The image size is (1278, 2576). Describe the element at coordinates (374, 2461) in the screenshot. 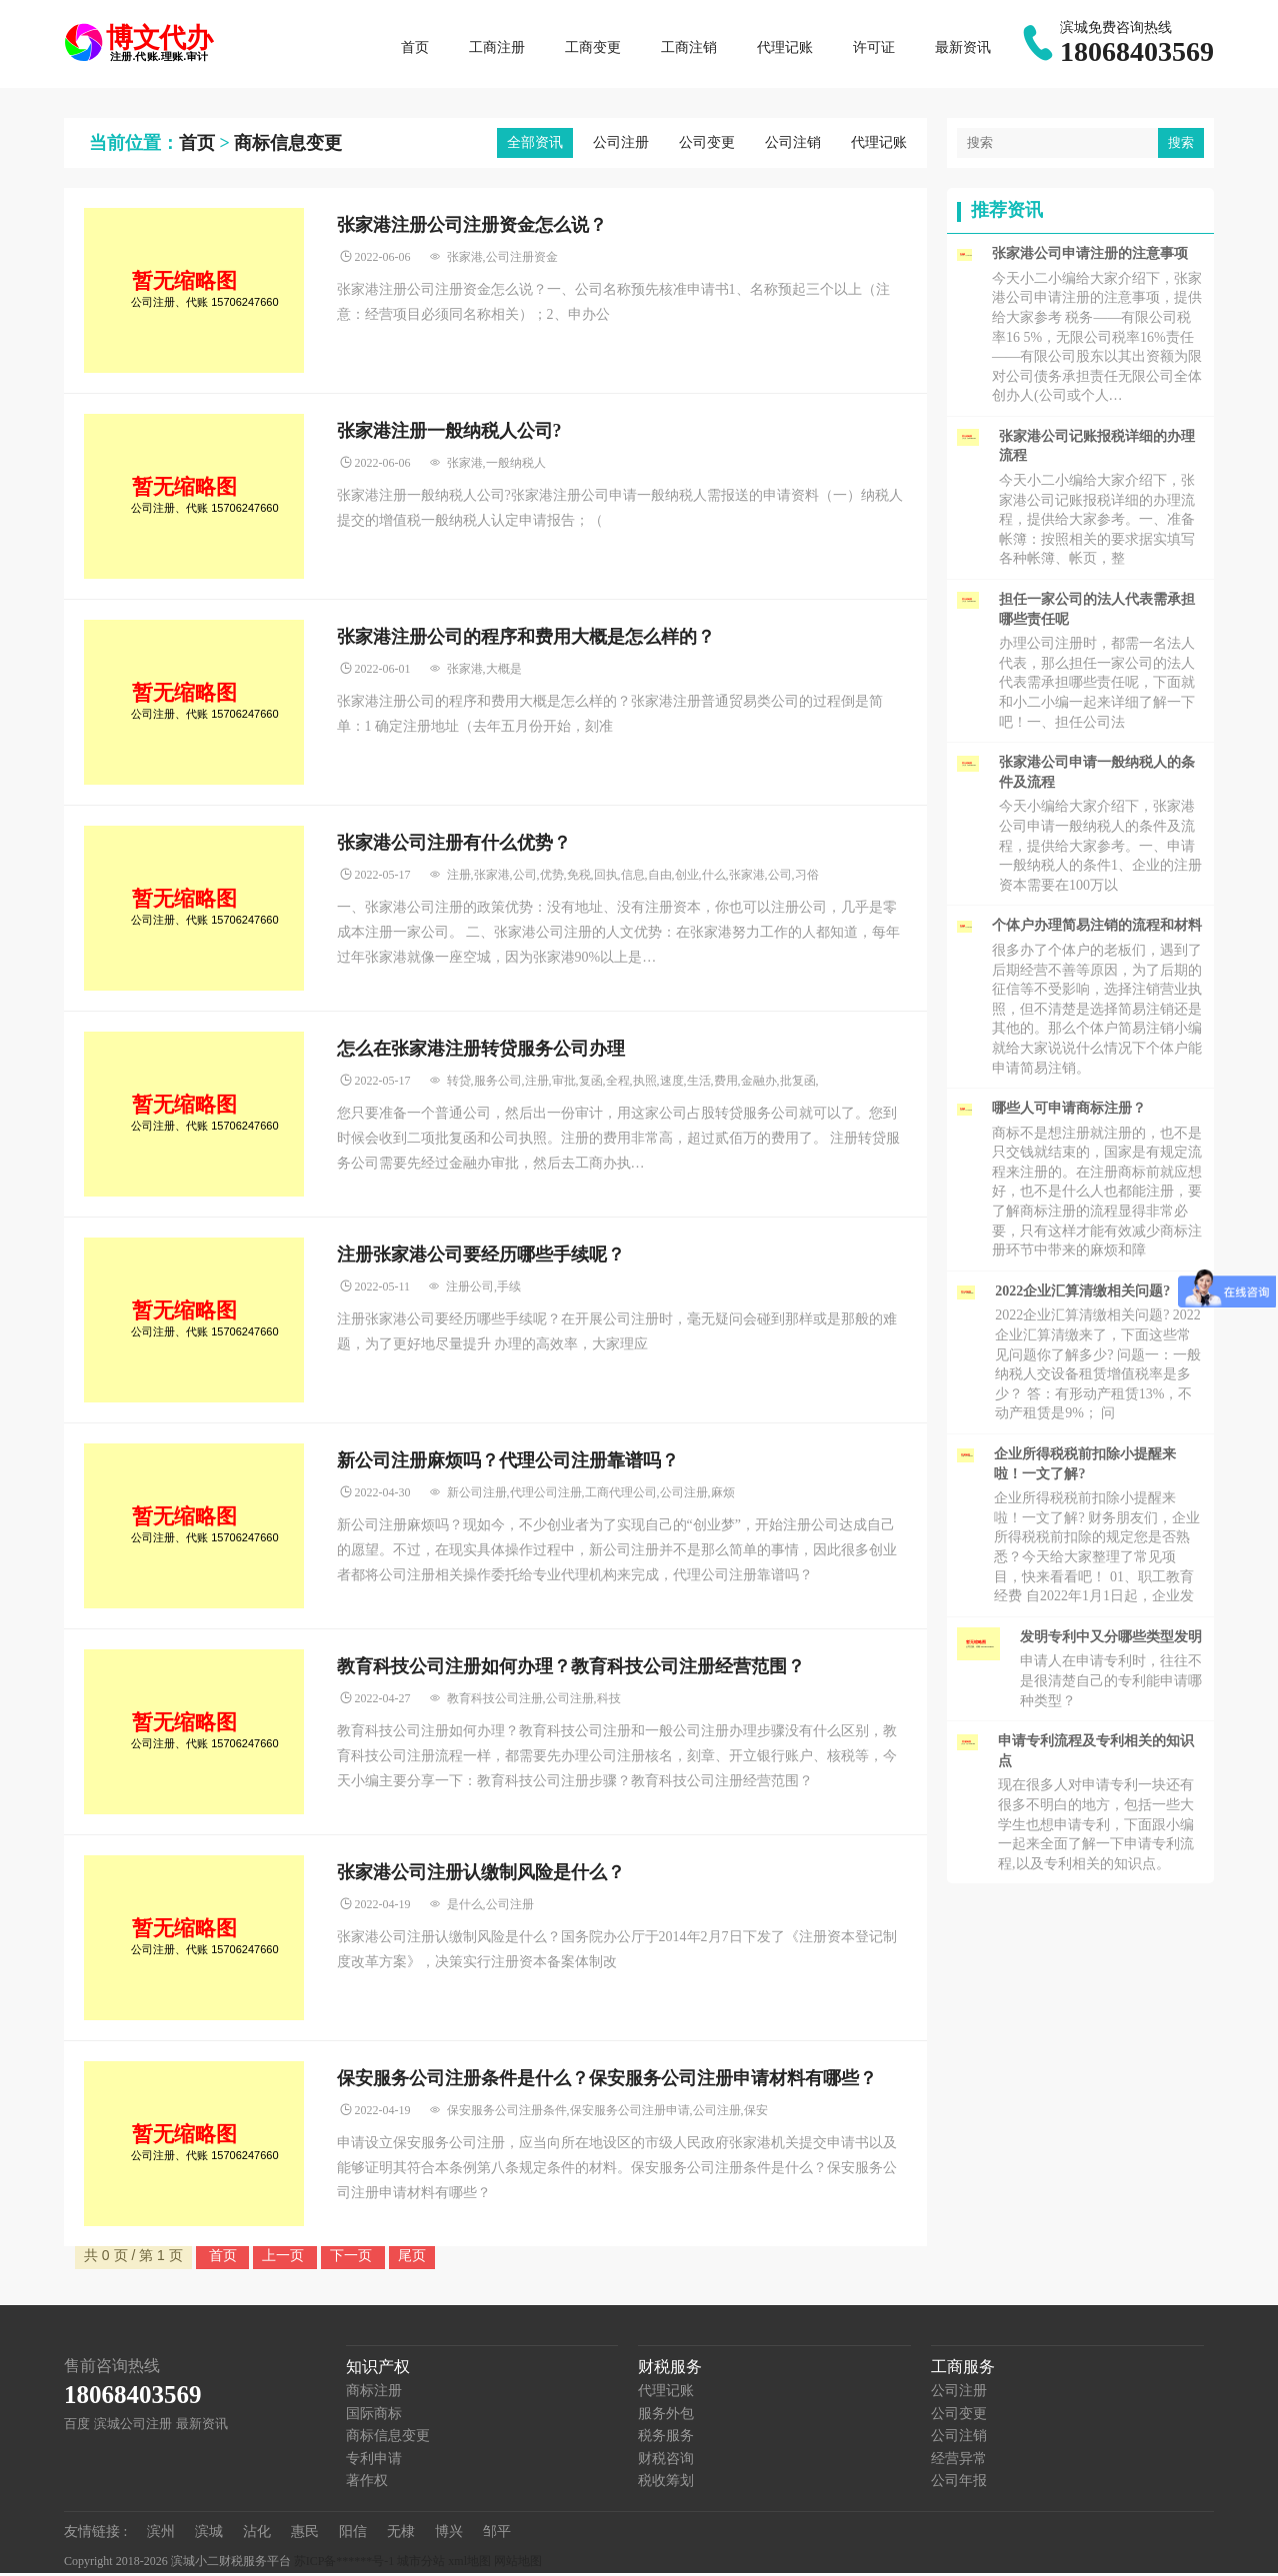

I see `专利申请` at that location.